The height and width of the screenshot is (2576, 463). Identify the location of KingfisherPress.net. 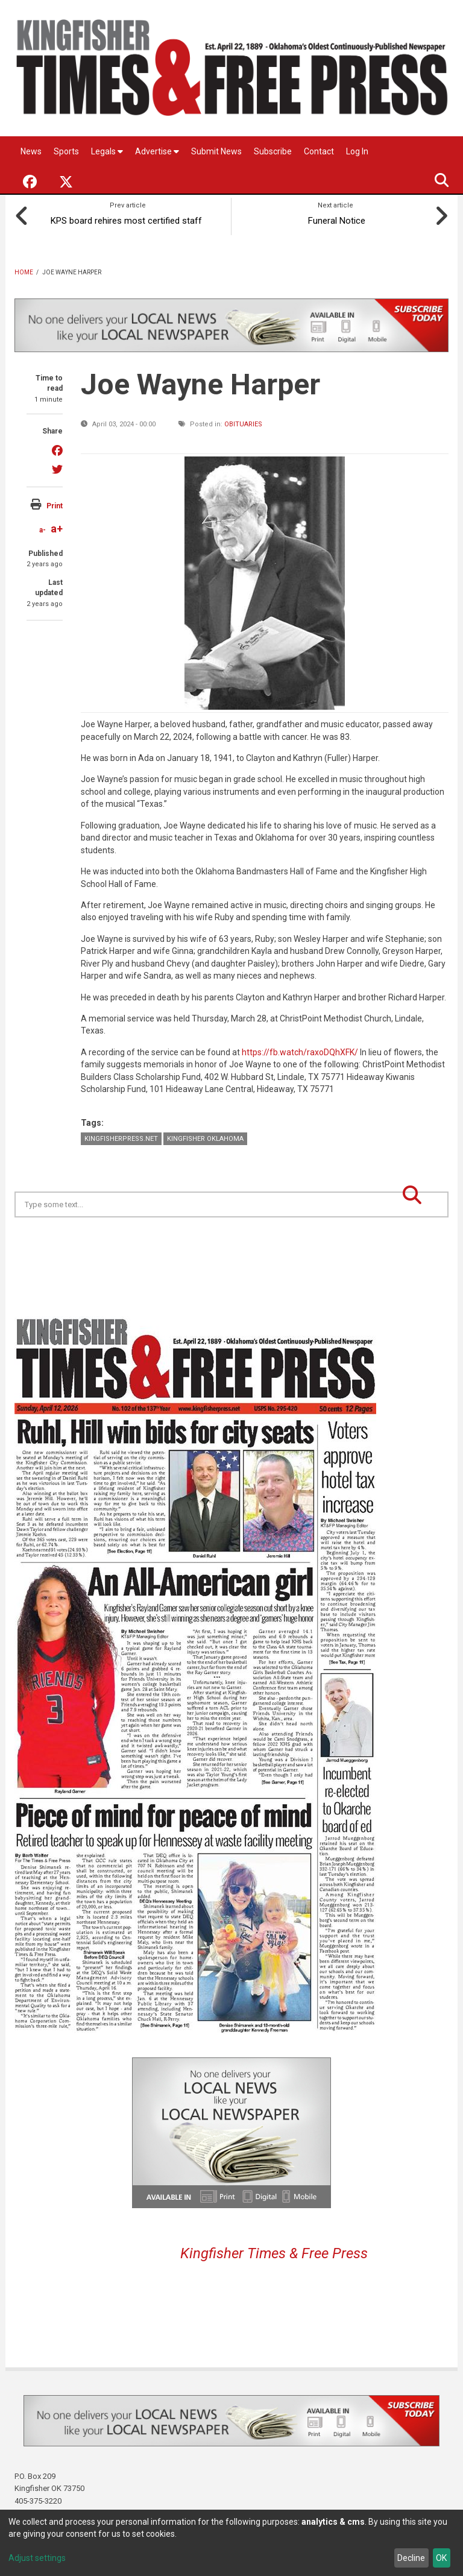
(121, 1134).